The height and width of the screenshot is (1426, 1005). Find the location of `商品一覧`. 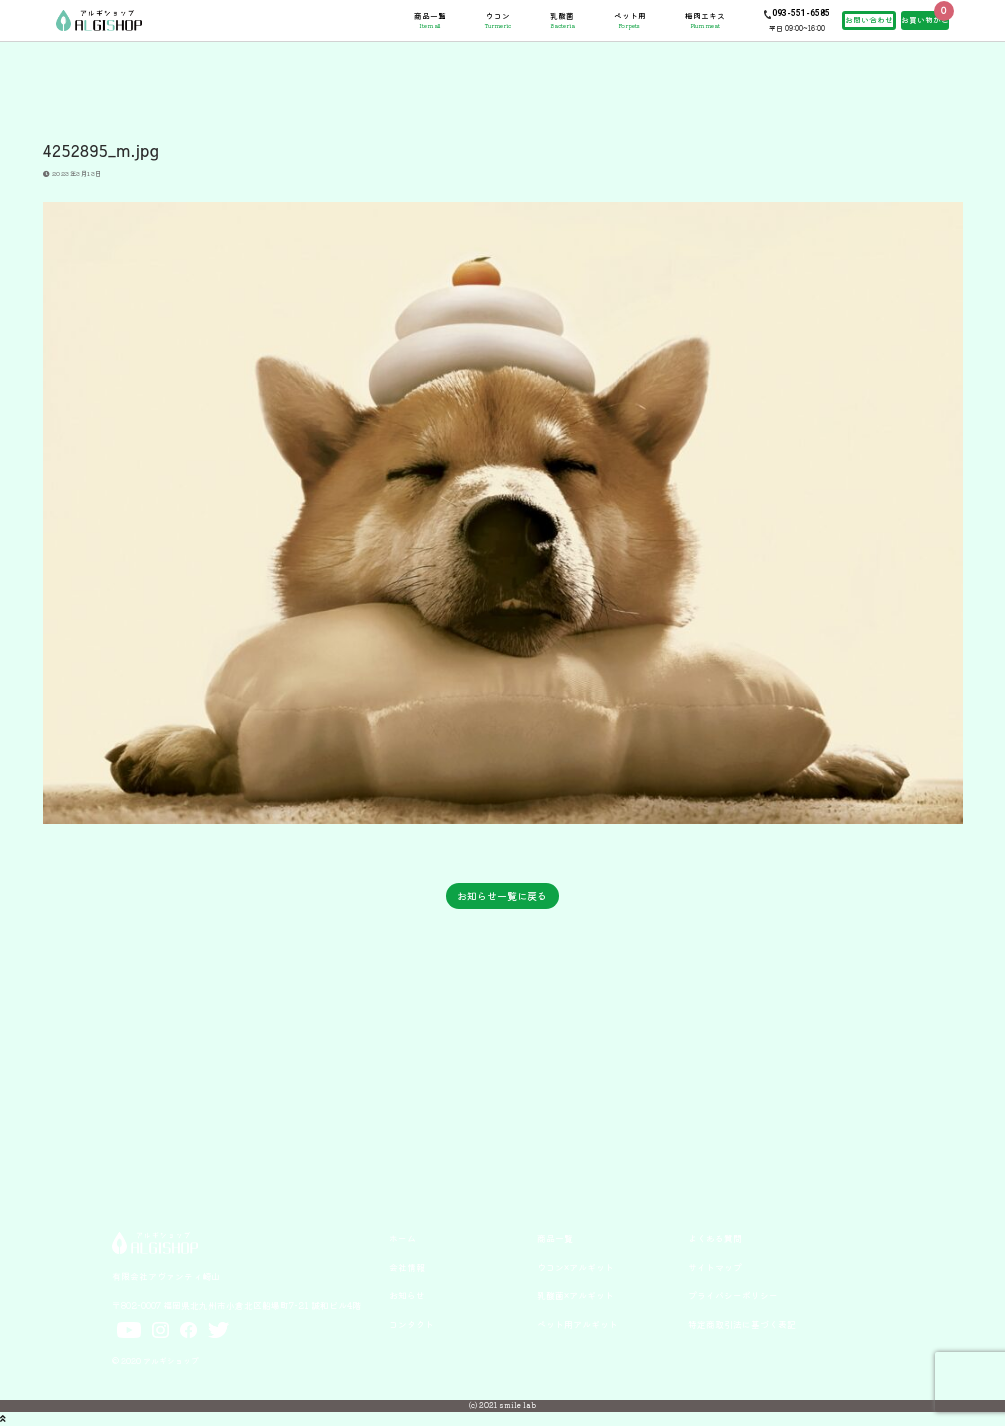

商品一覧 is located at coordinates (430, 20).